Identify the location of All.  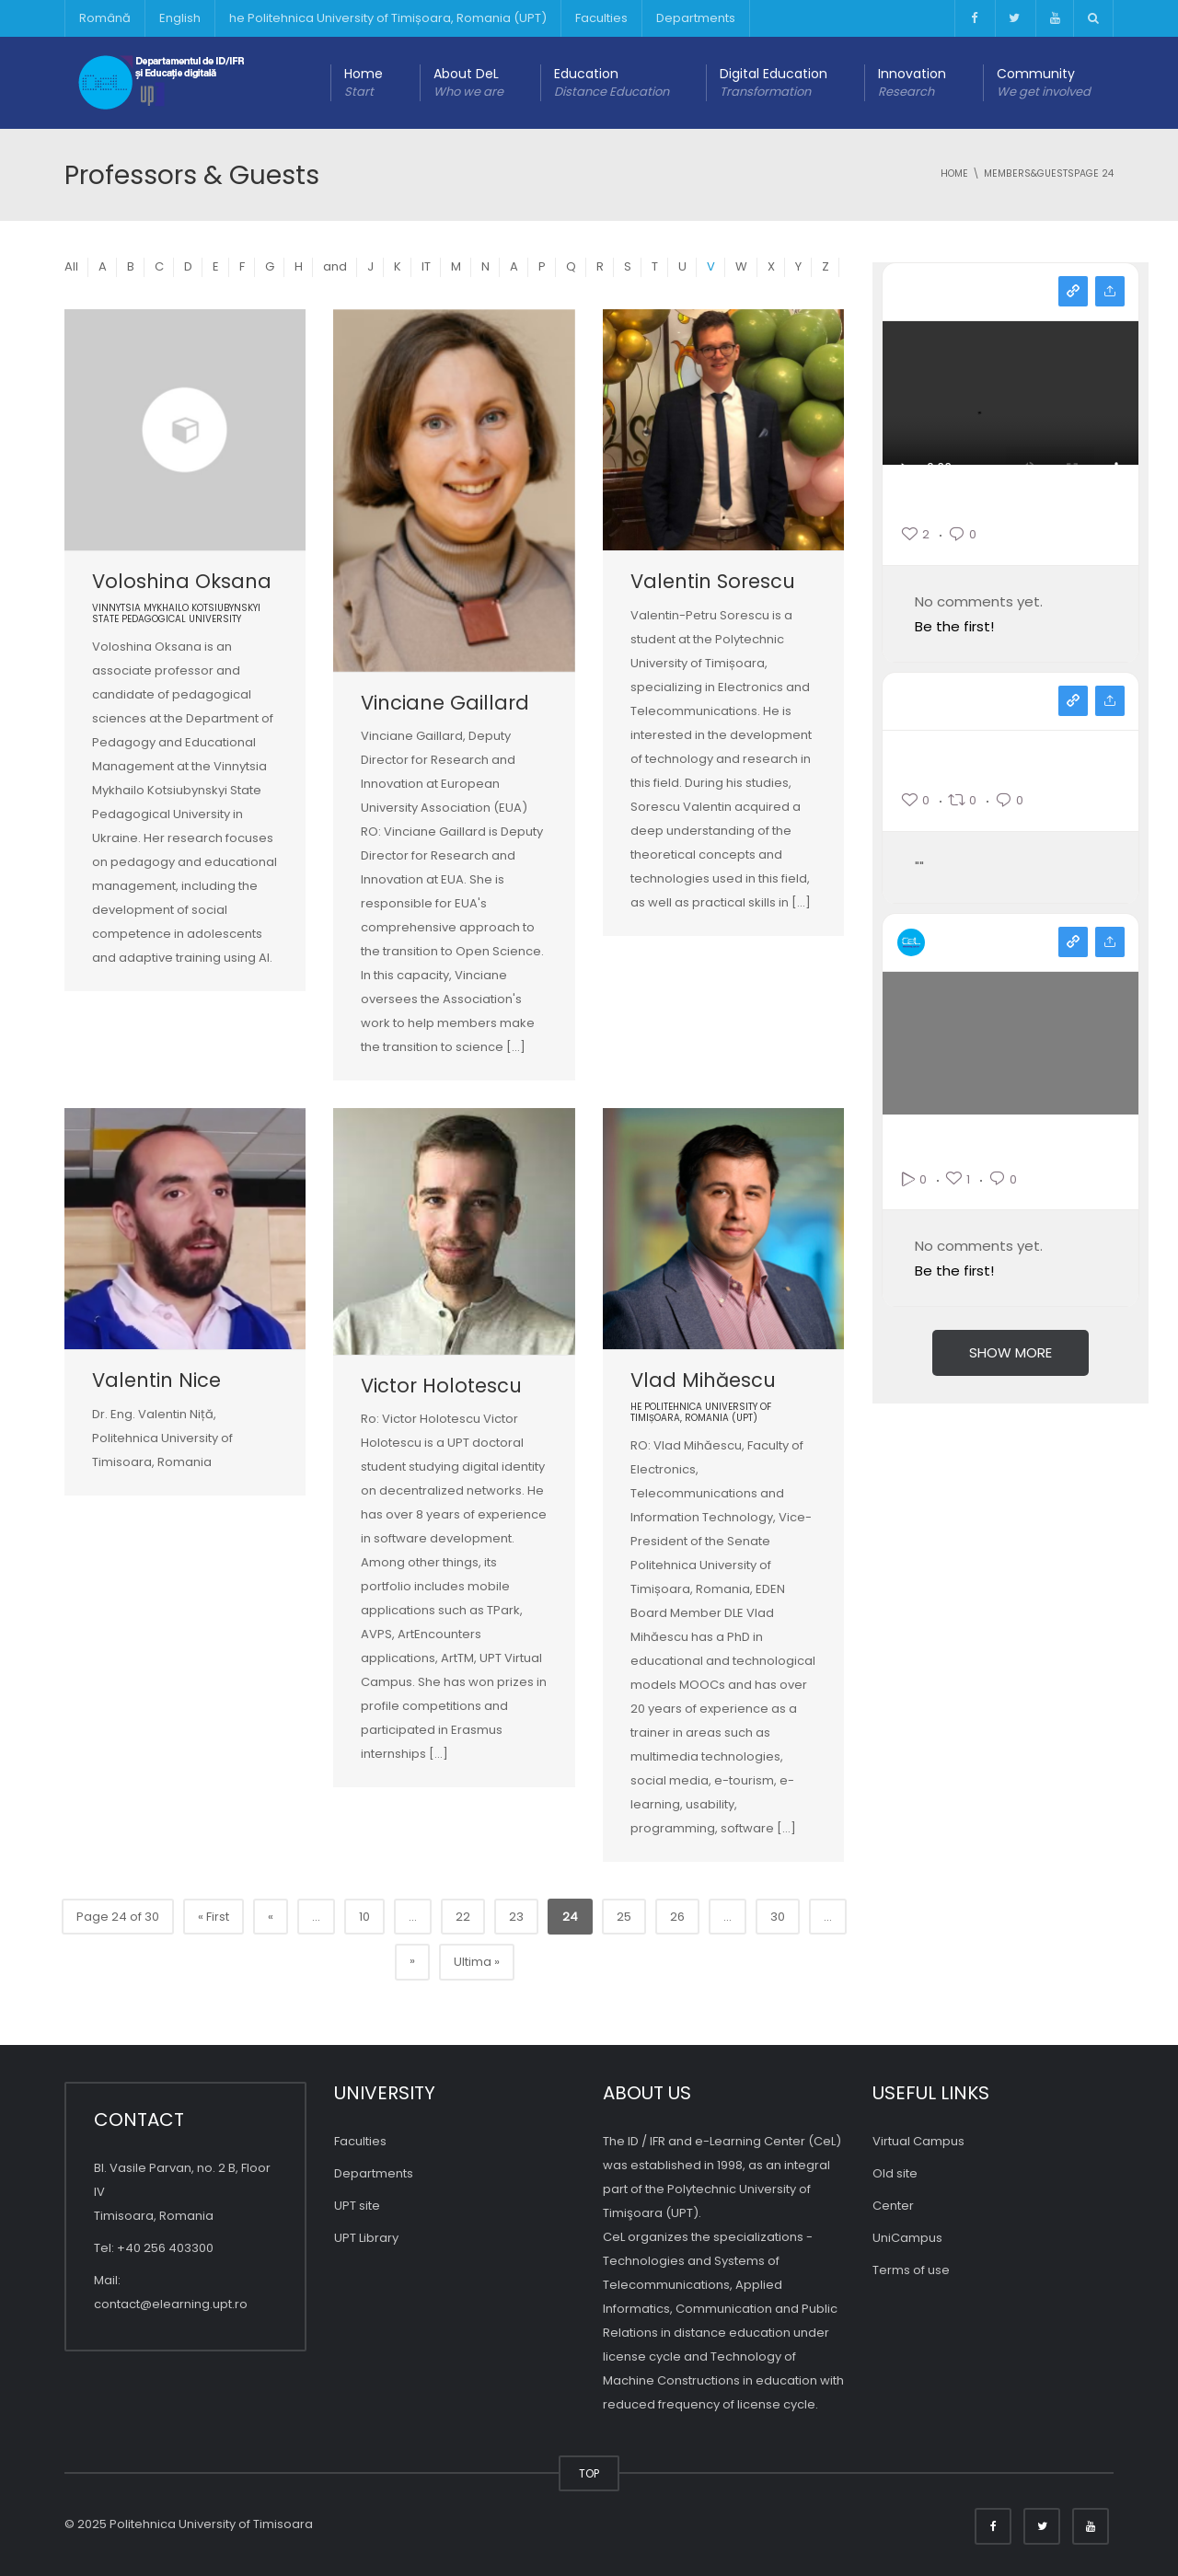
(71, 266).